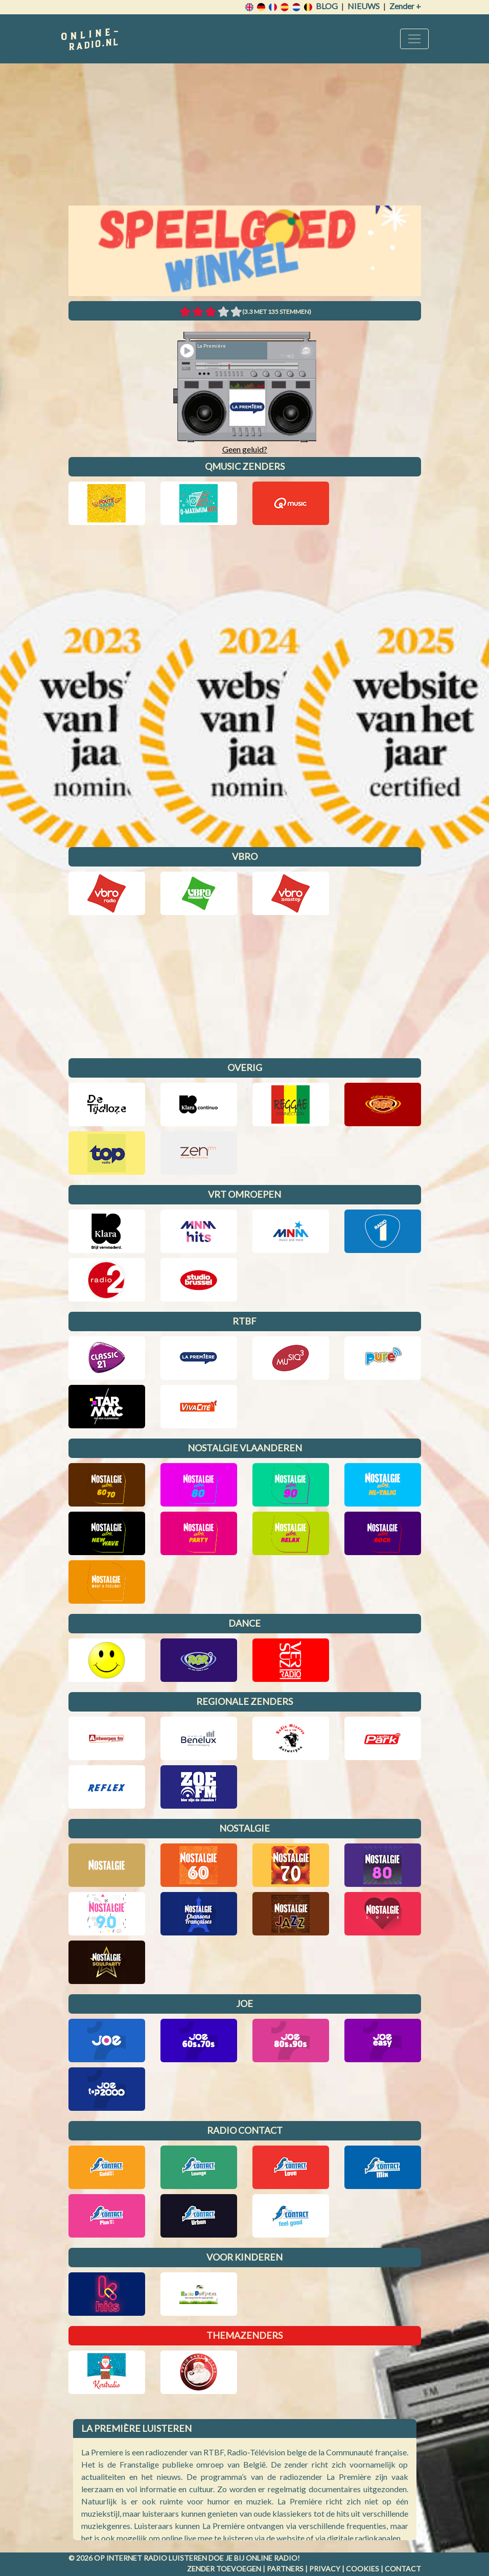 The image size is (489, 2576). Describe the element at coordinates (327, 6) in the screenshot. I see `Blog` at that location.